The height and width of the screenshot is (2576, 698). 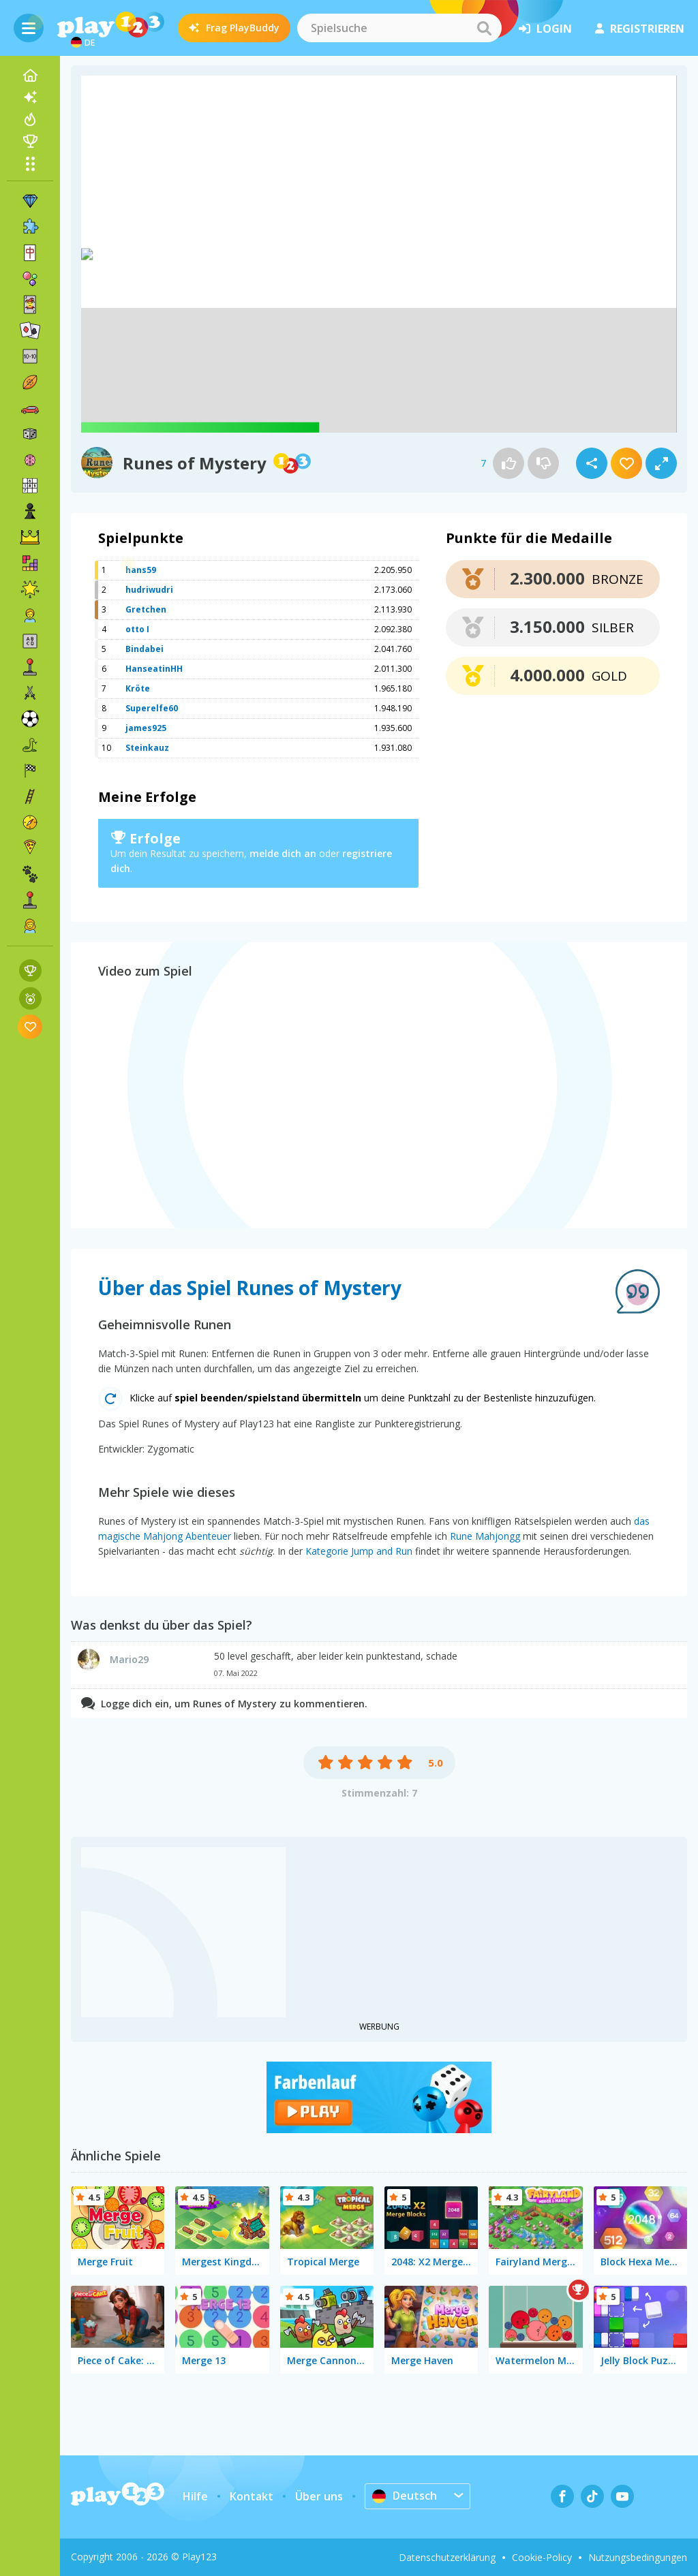 I want to click on hudriwudri, so click(x=149, y=589).